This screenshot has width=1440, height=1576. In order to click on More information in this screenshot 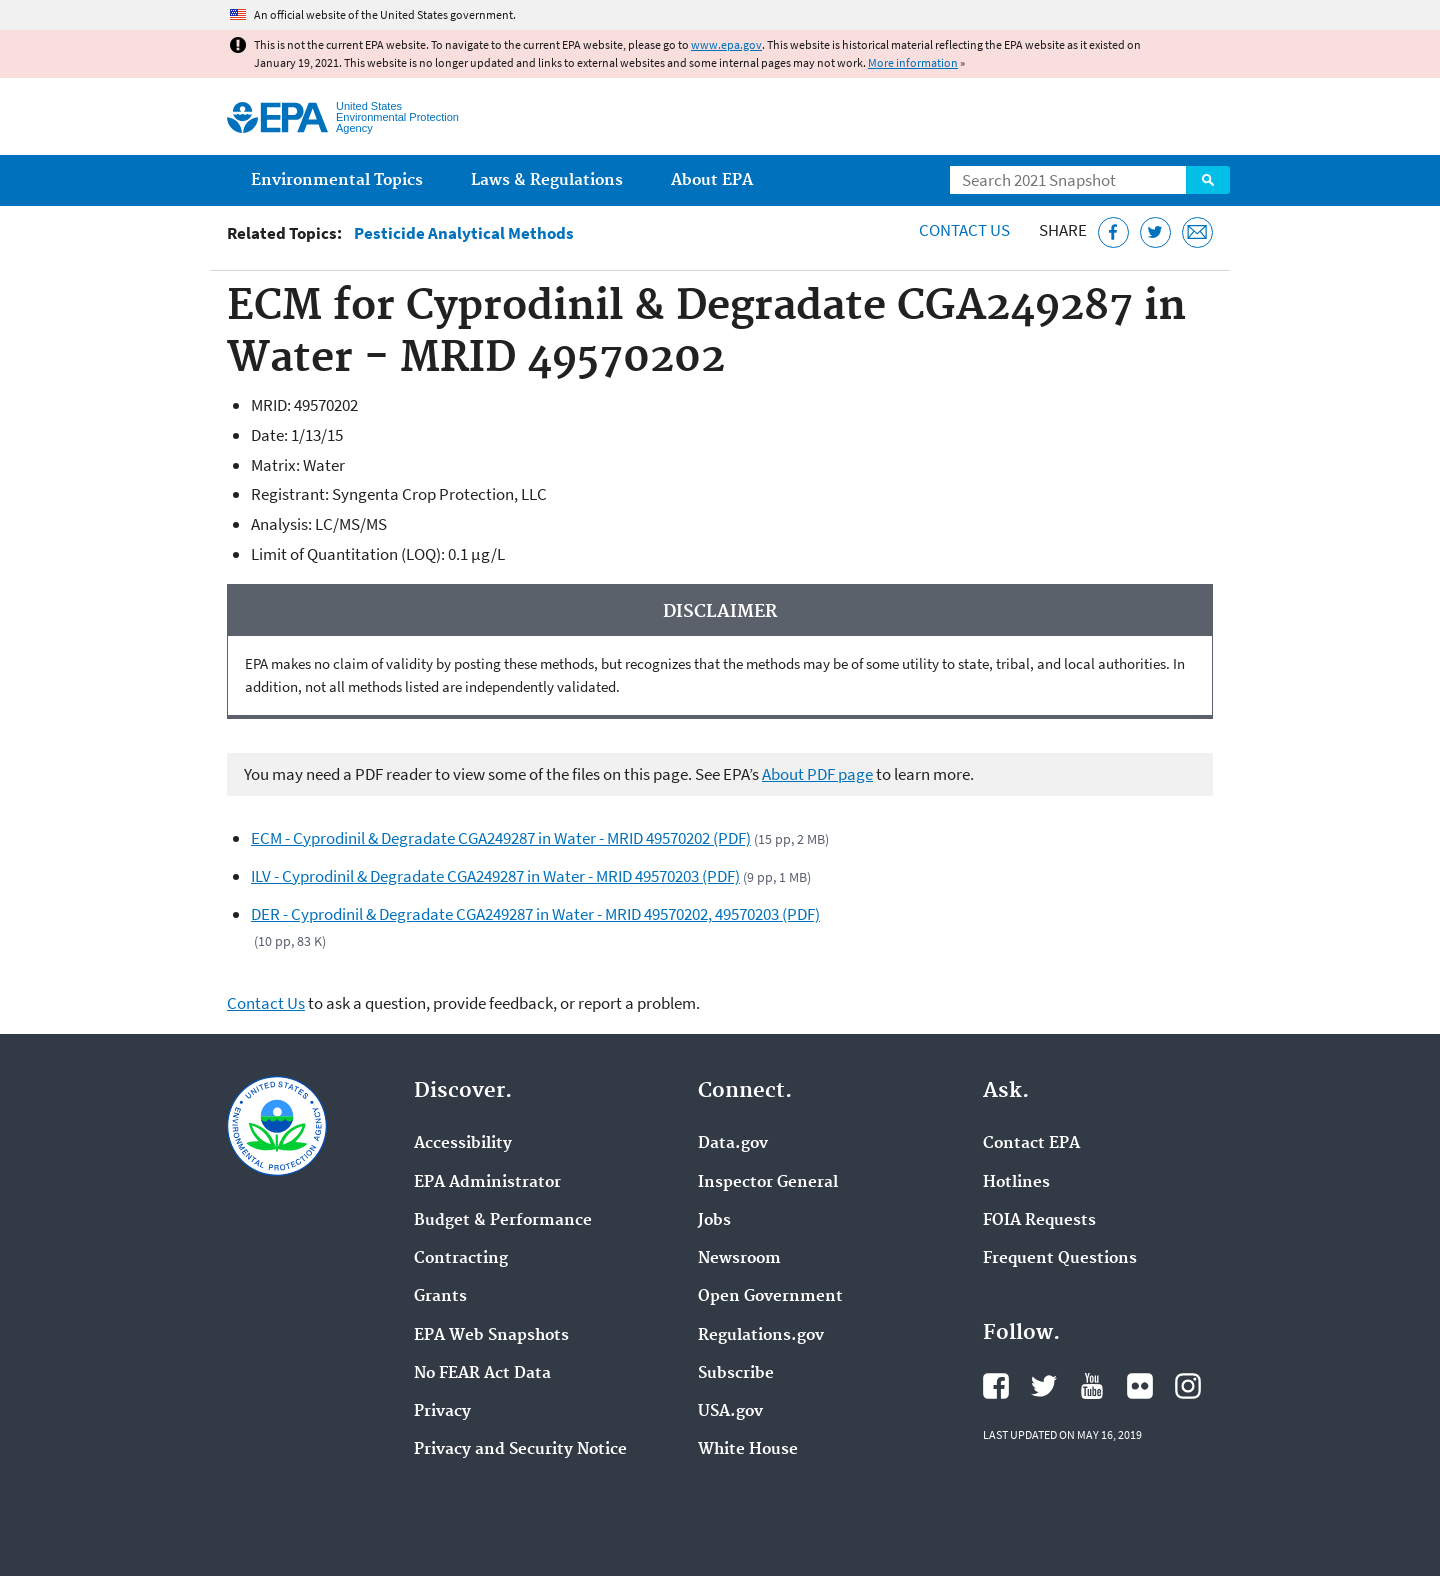, I will do `click(913, 62)`.